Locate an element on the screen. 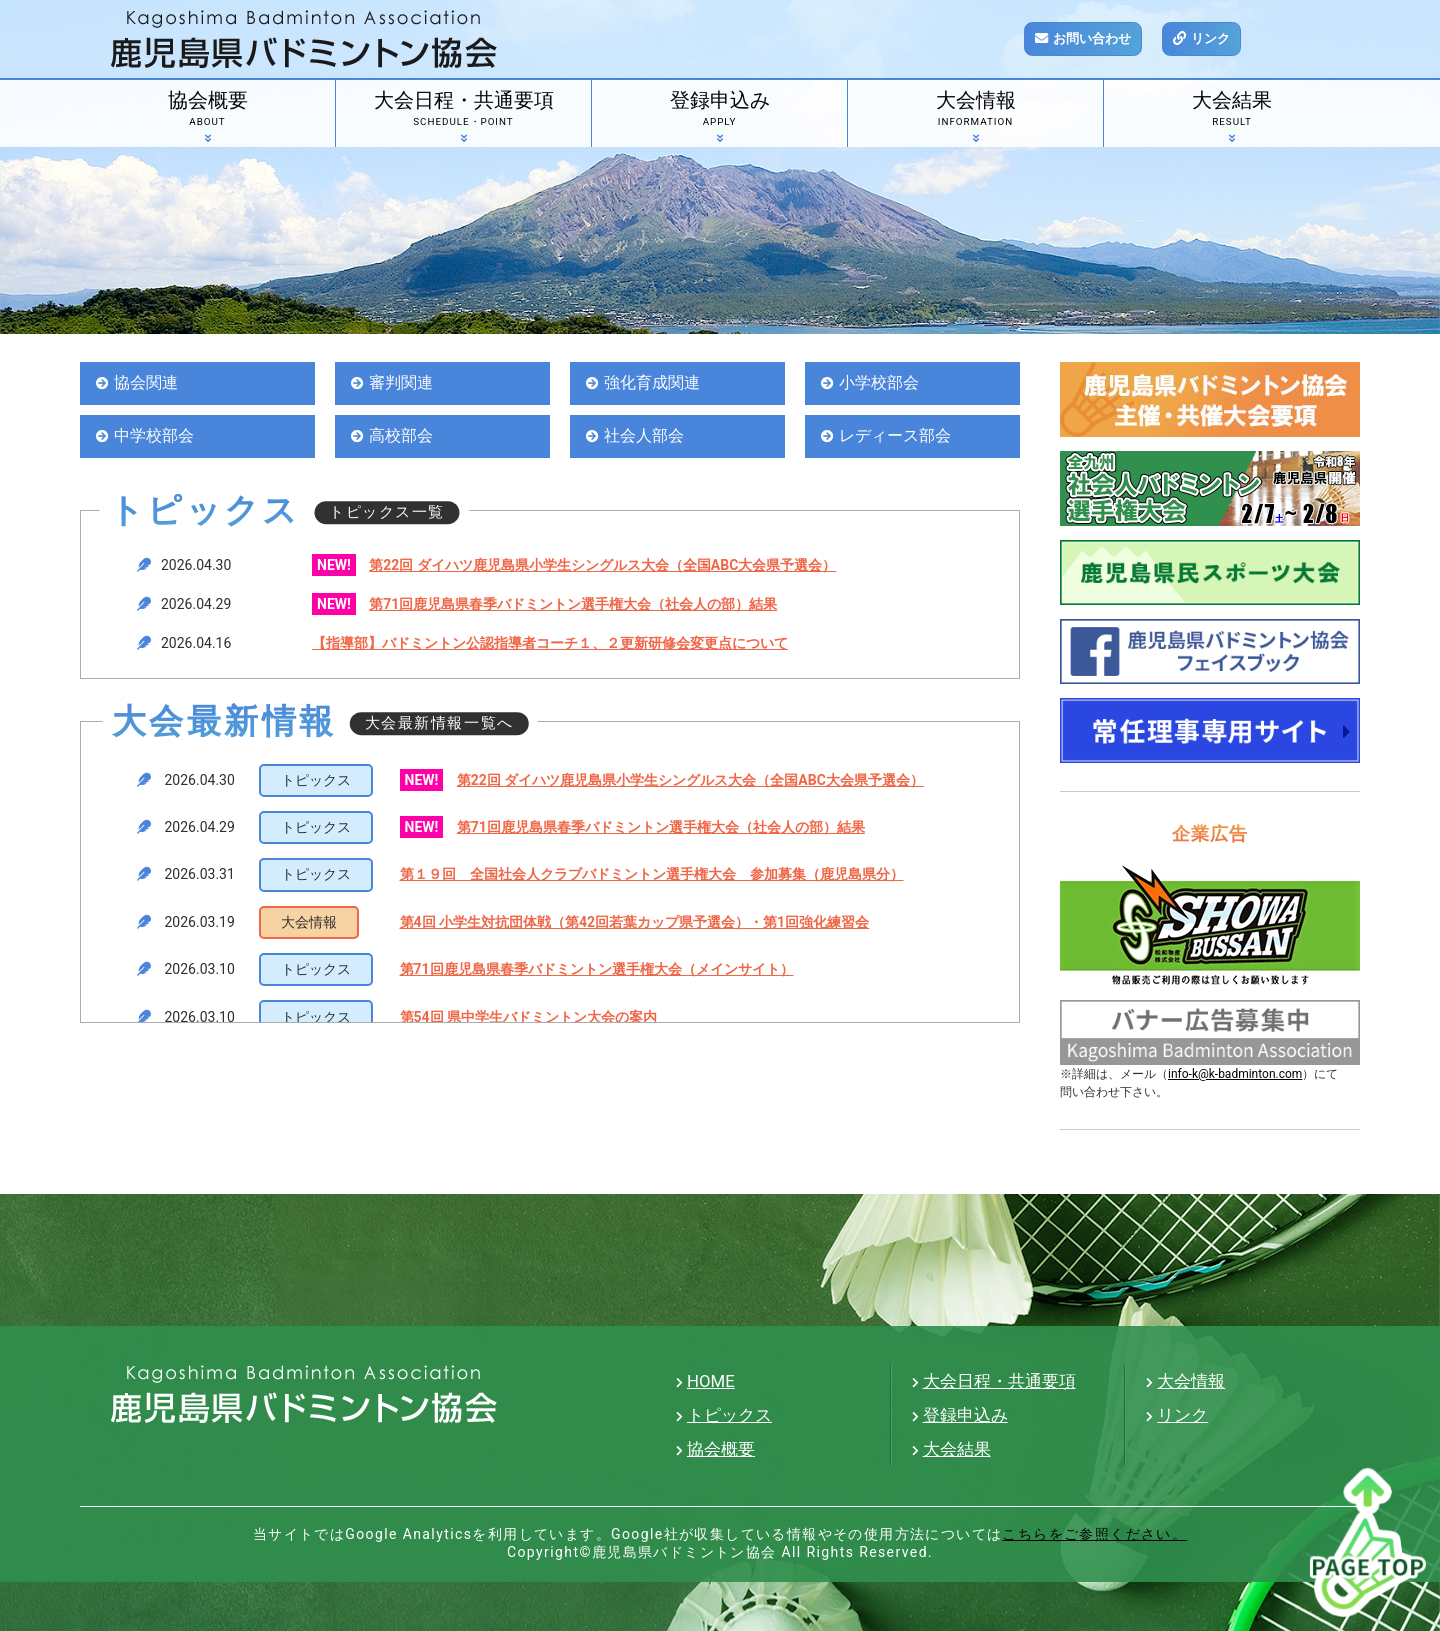 Image resolution: width=1440 pixels, height=1631 pixels. 第71回鹿児島県春季バドミントン選手権大会（メインサイト） is located at coordinates (597, 971).